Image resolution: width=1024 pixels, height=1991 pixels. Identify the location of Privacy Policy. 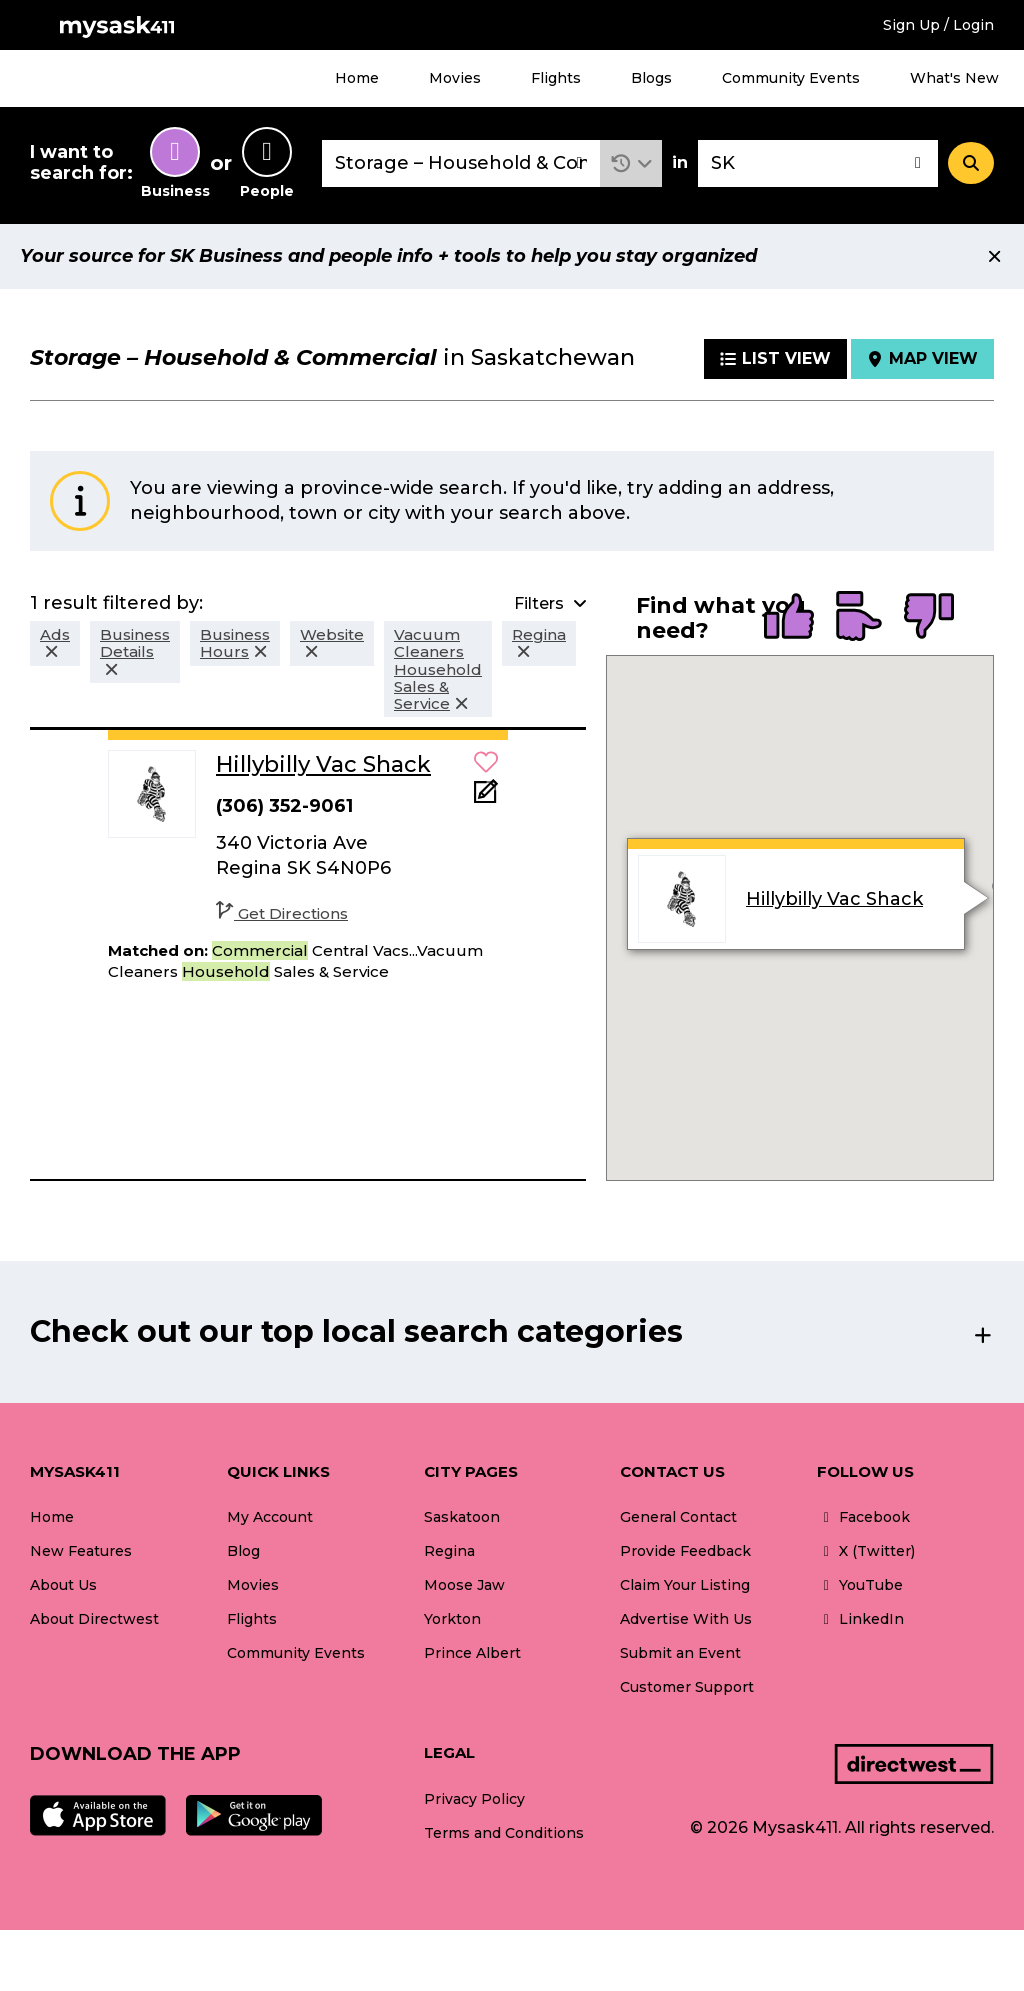
(474, 1799).